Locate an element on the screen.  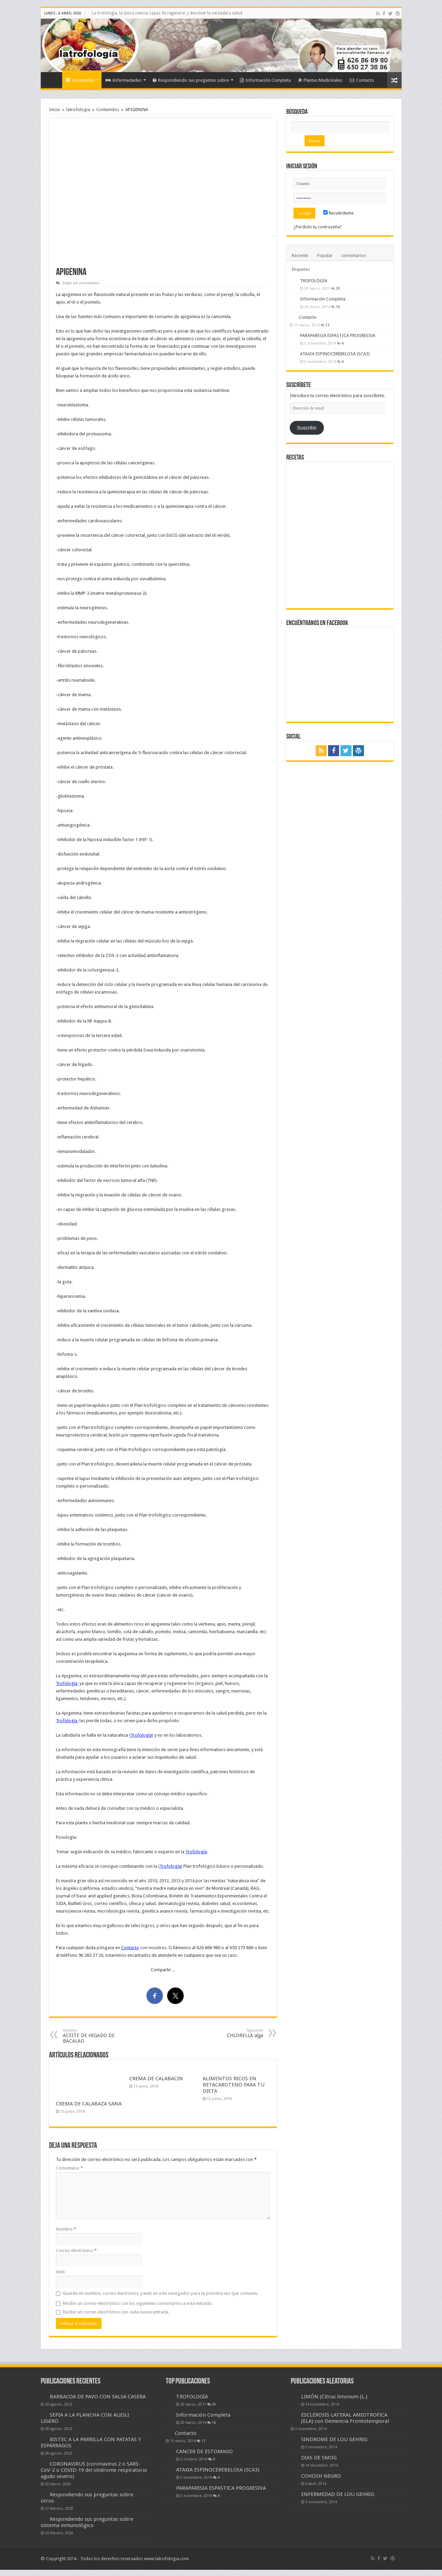
DIAS DE SMOG is located at coordinates (319, 2458).